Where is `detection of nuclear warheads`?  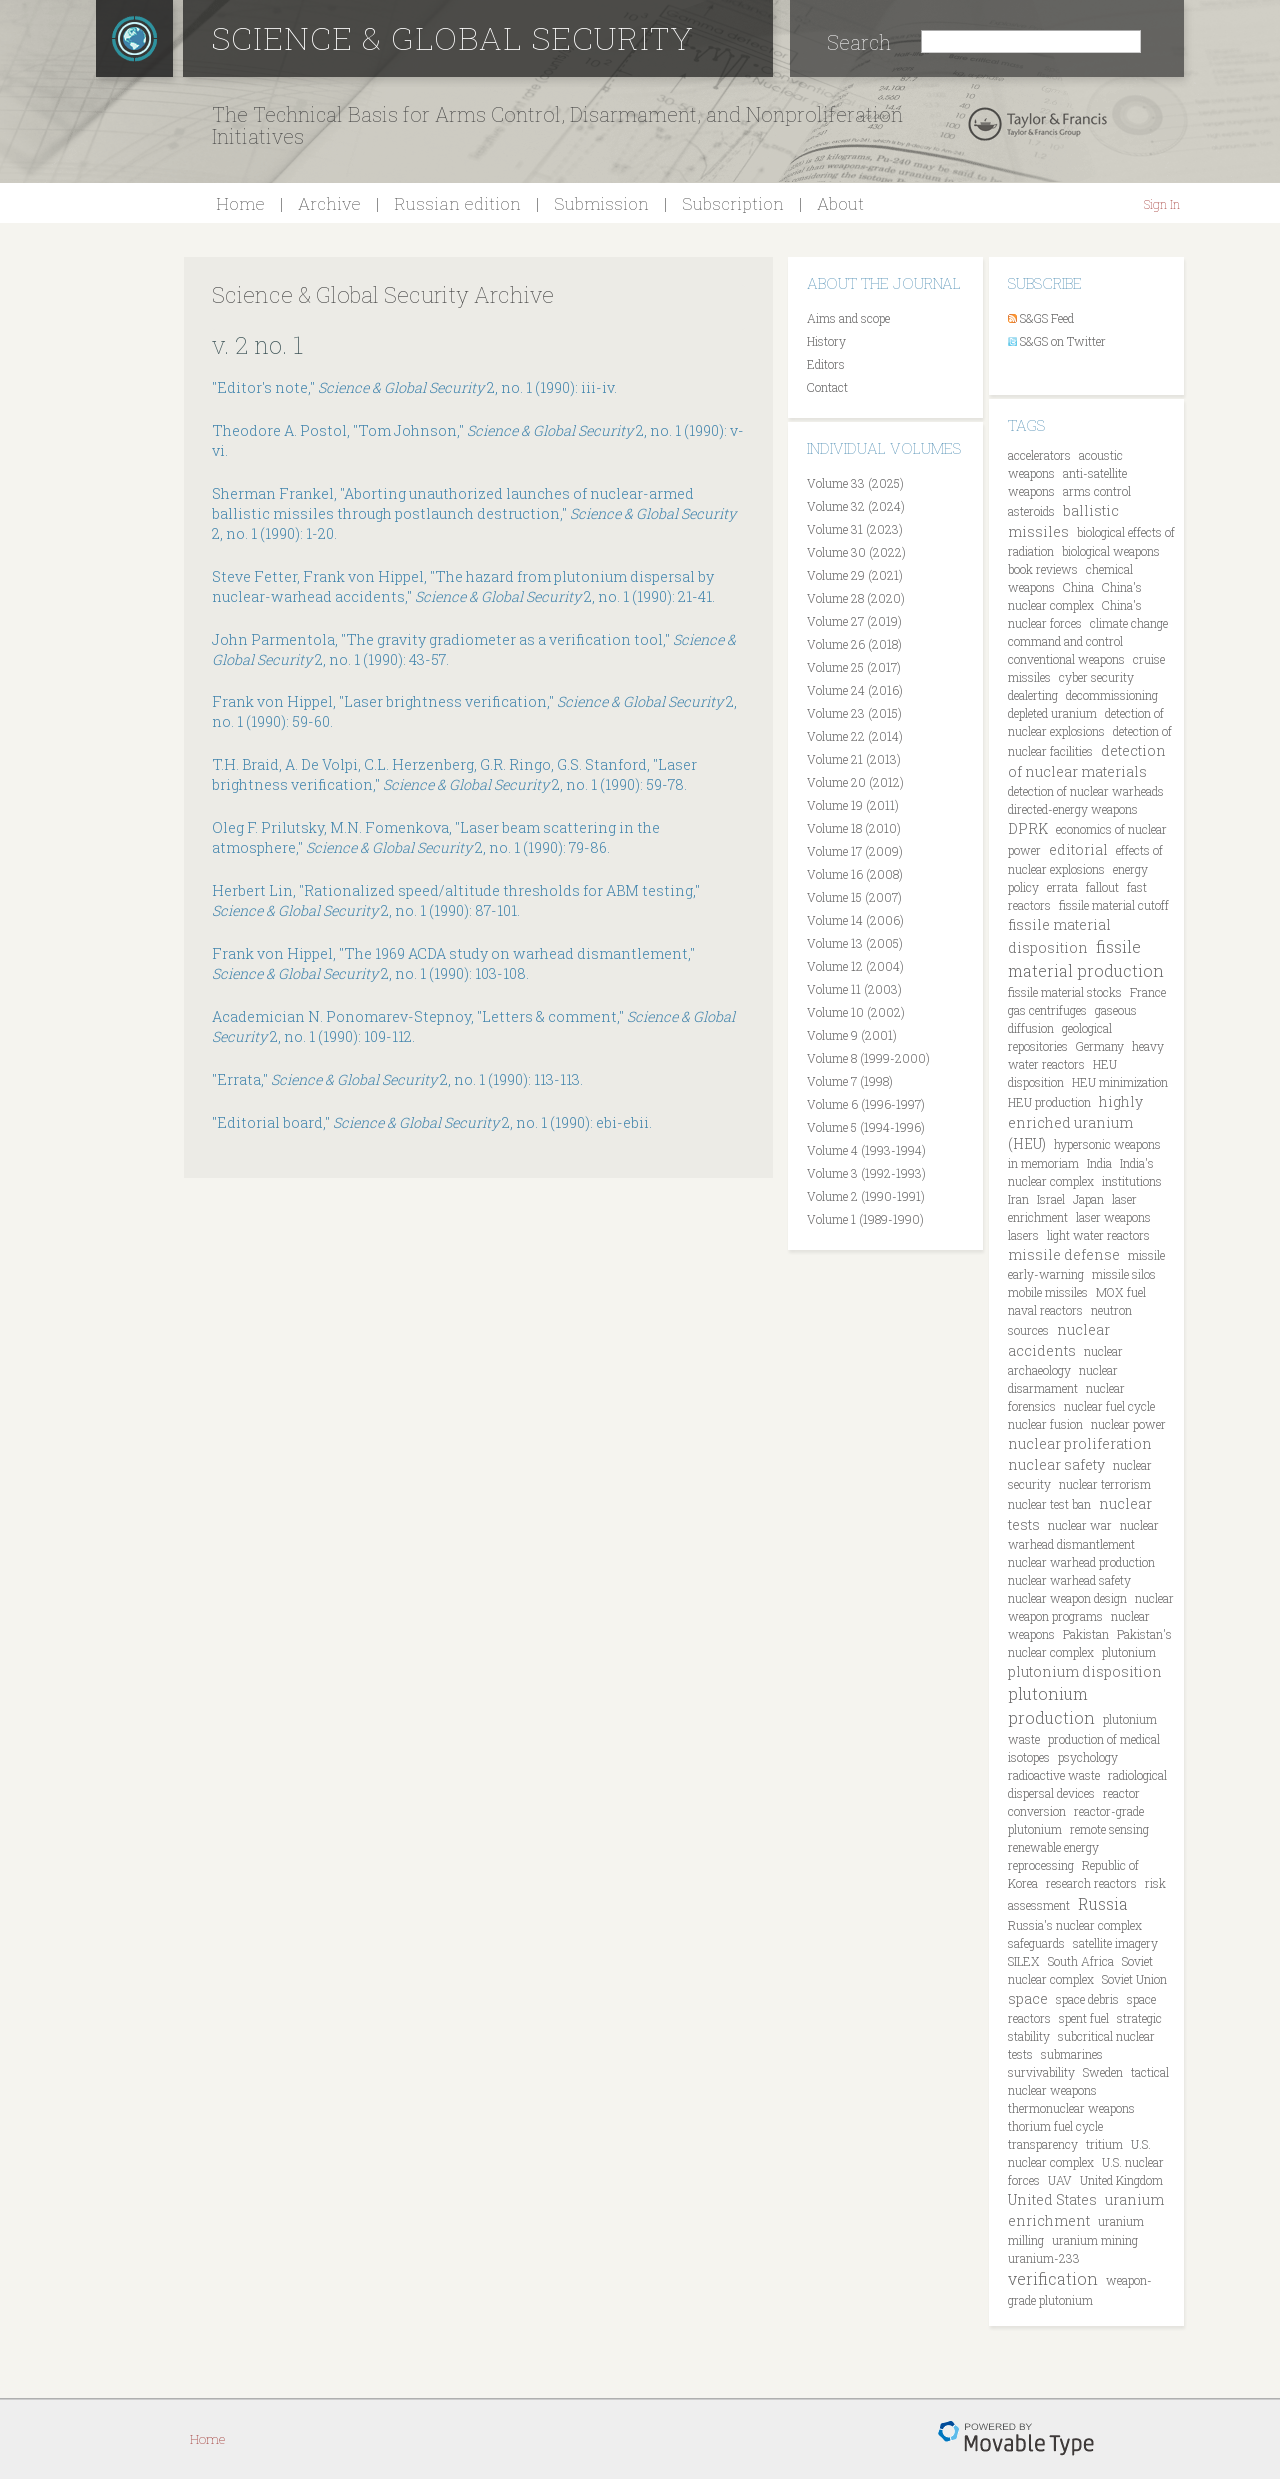 detection of nuclear warheads is located at coordinates (1086, 791).